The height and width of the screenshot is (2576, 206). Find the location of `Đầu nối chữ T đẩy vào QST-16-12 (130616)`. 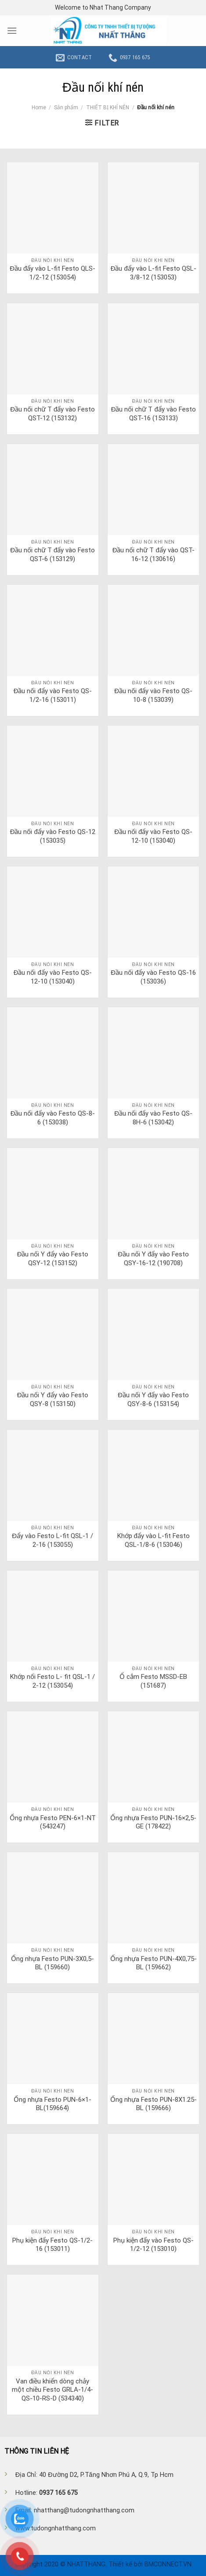

Đầu nối chữ T đẩy vào QST-16-12 (130616) is located at coordinates (153, 554).